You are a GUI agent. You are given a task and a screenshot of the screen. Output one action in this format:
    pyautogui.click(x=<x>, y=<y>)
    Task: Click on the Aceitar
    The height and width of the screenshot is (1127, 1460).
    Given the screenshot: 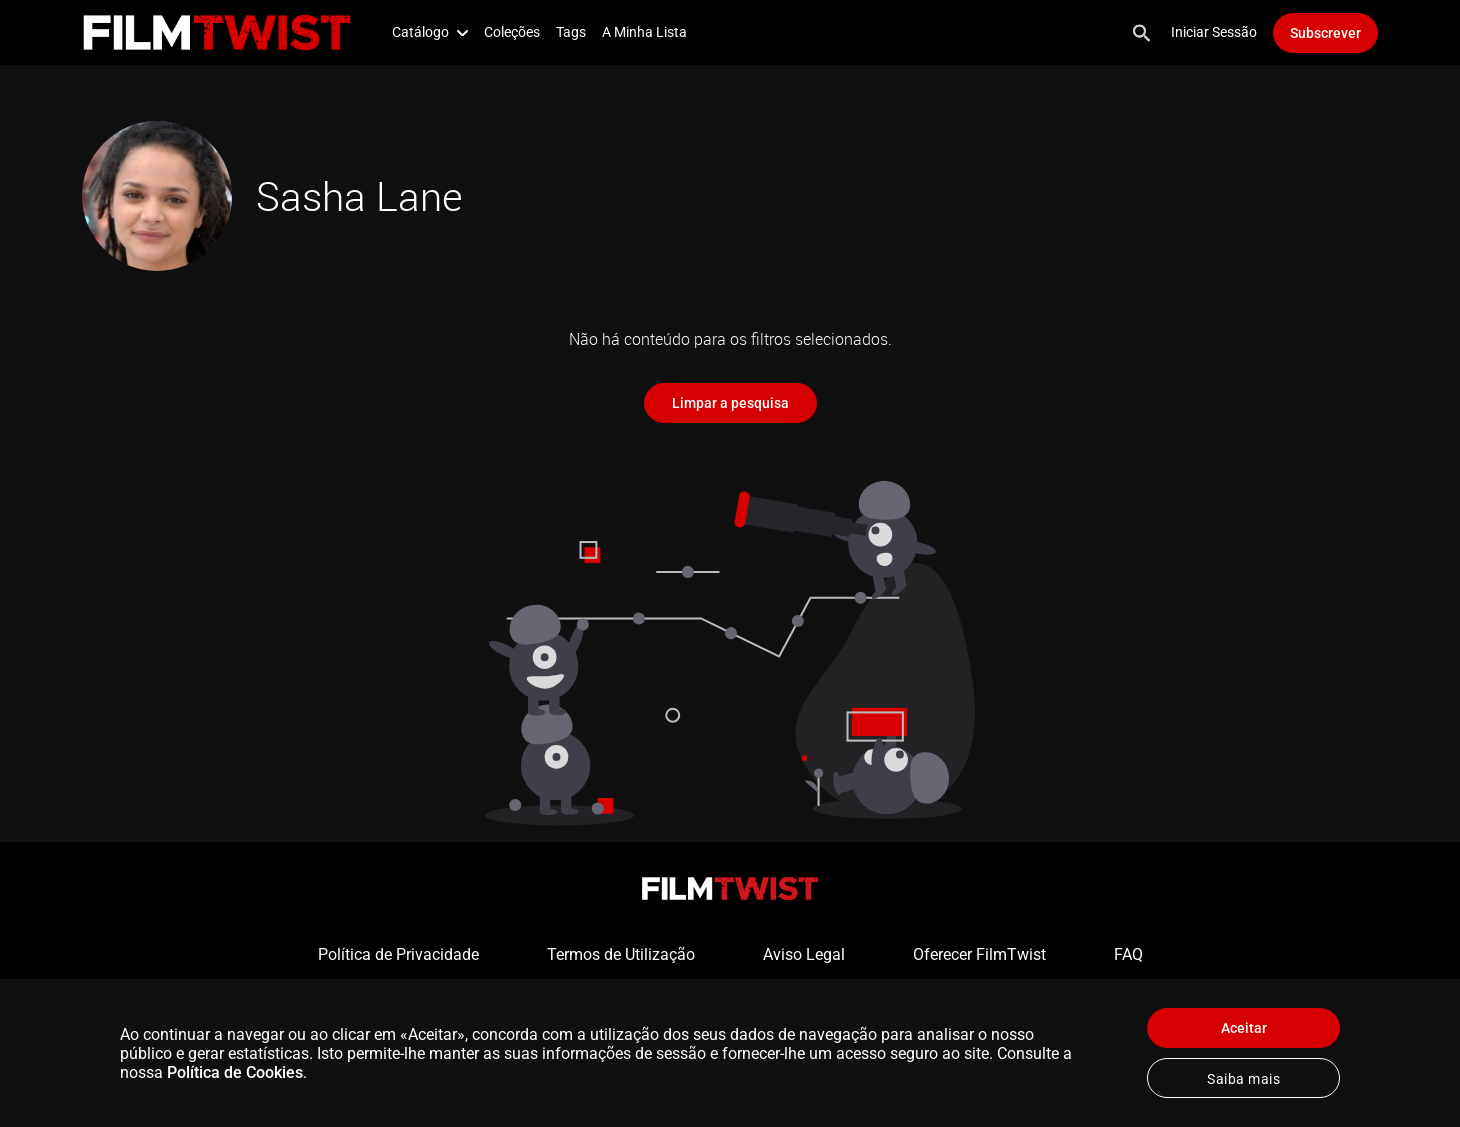 What is the action you would take?
    pyautogui.click(x=1244, y=1028)
    